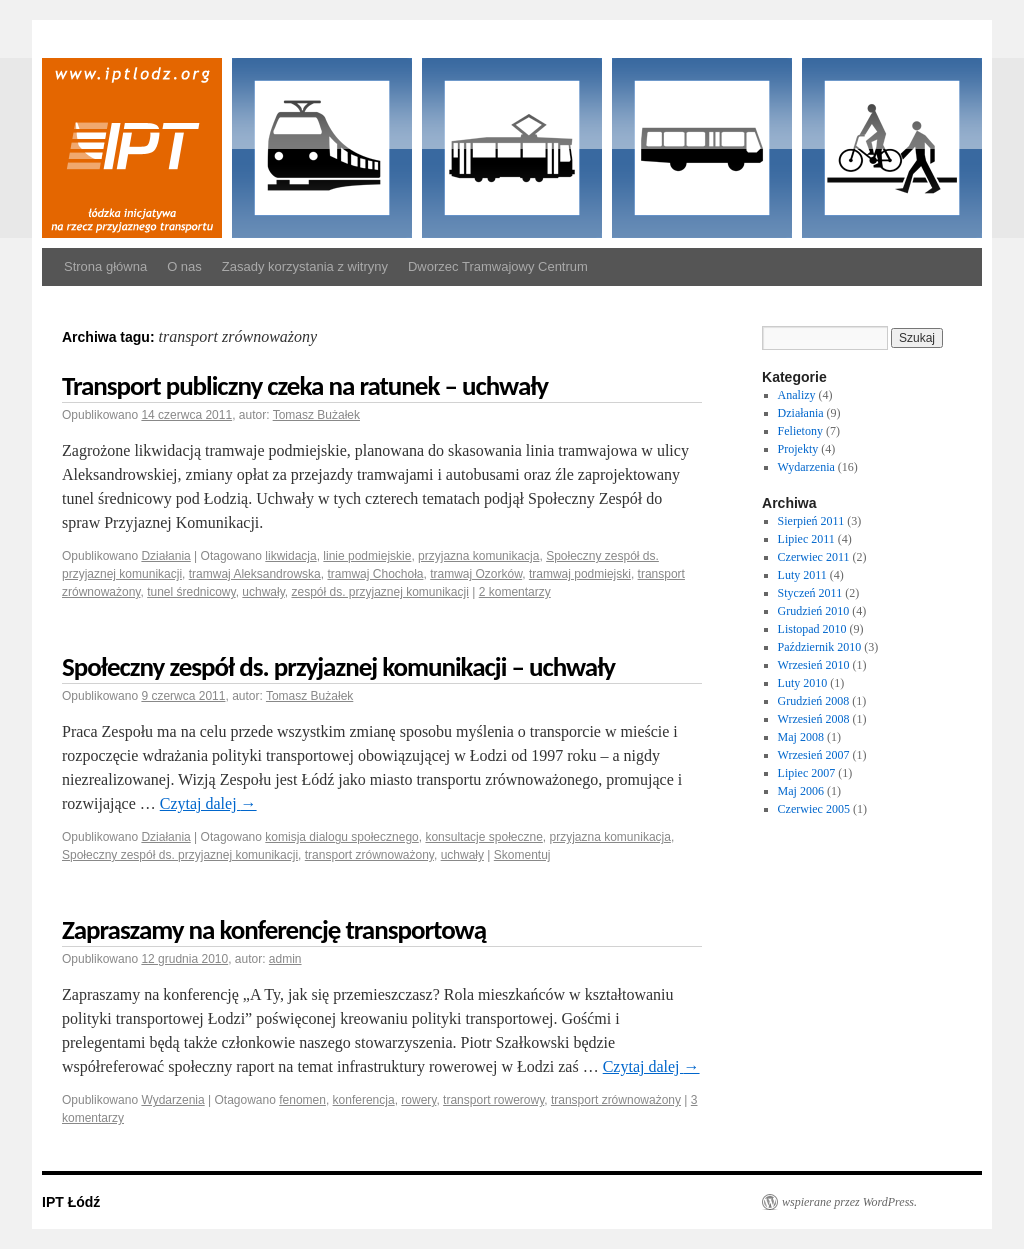 This screenshot has width=1024, height=1249. Describe the element at coordinates (820, 647) in the screenshot. I see `Październik 2010` at that location.